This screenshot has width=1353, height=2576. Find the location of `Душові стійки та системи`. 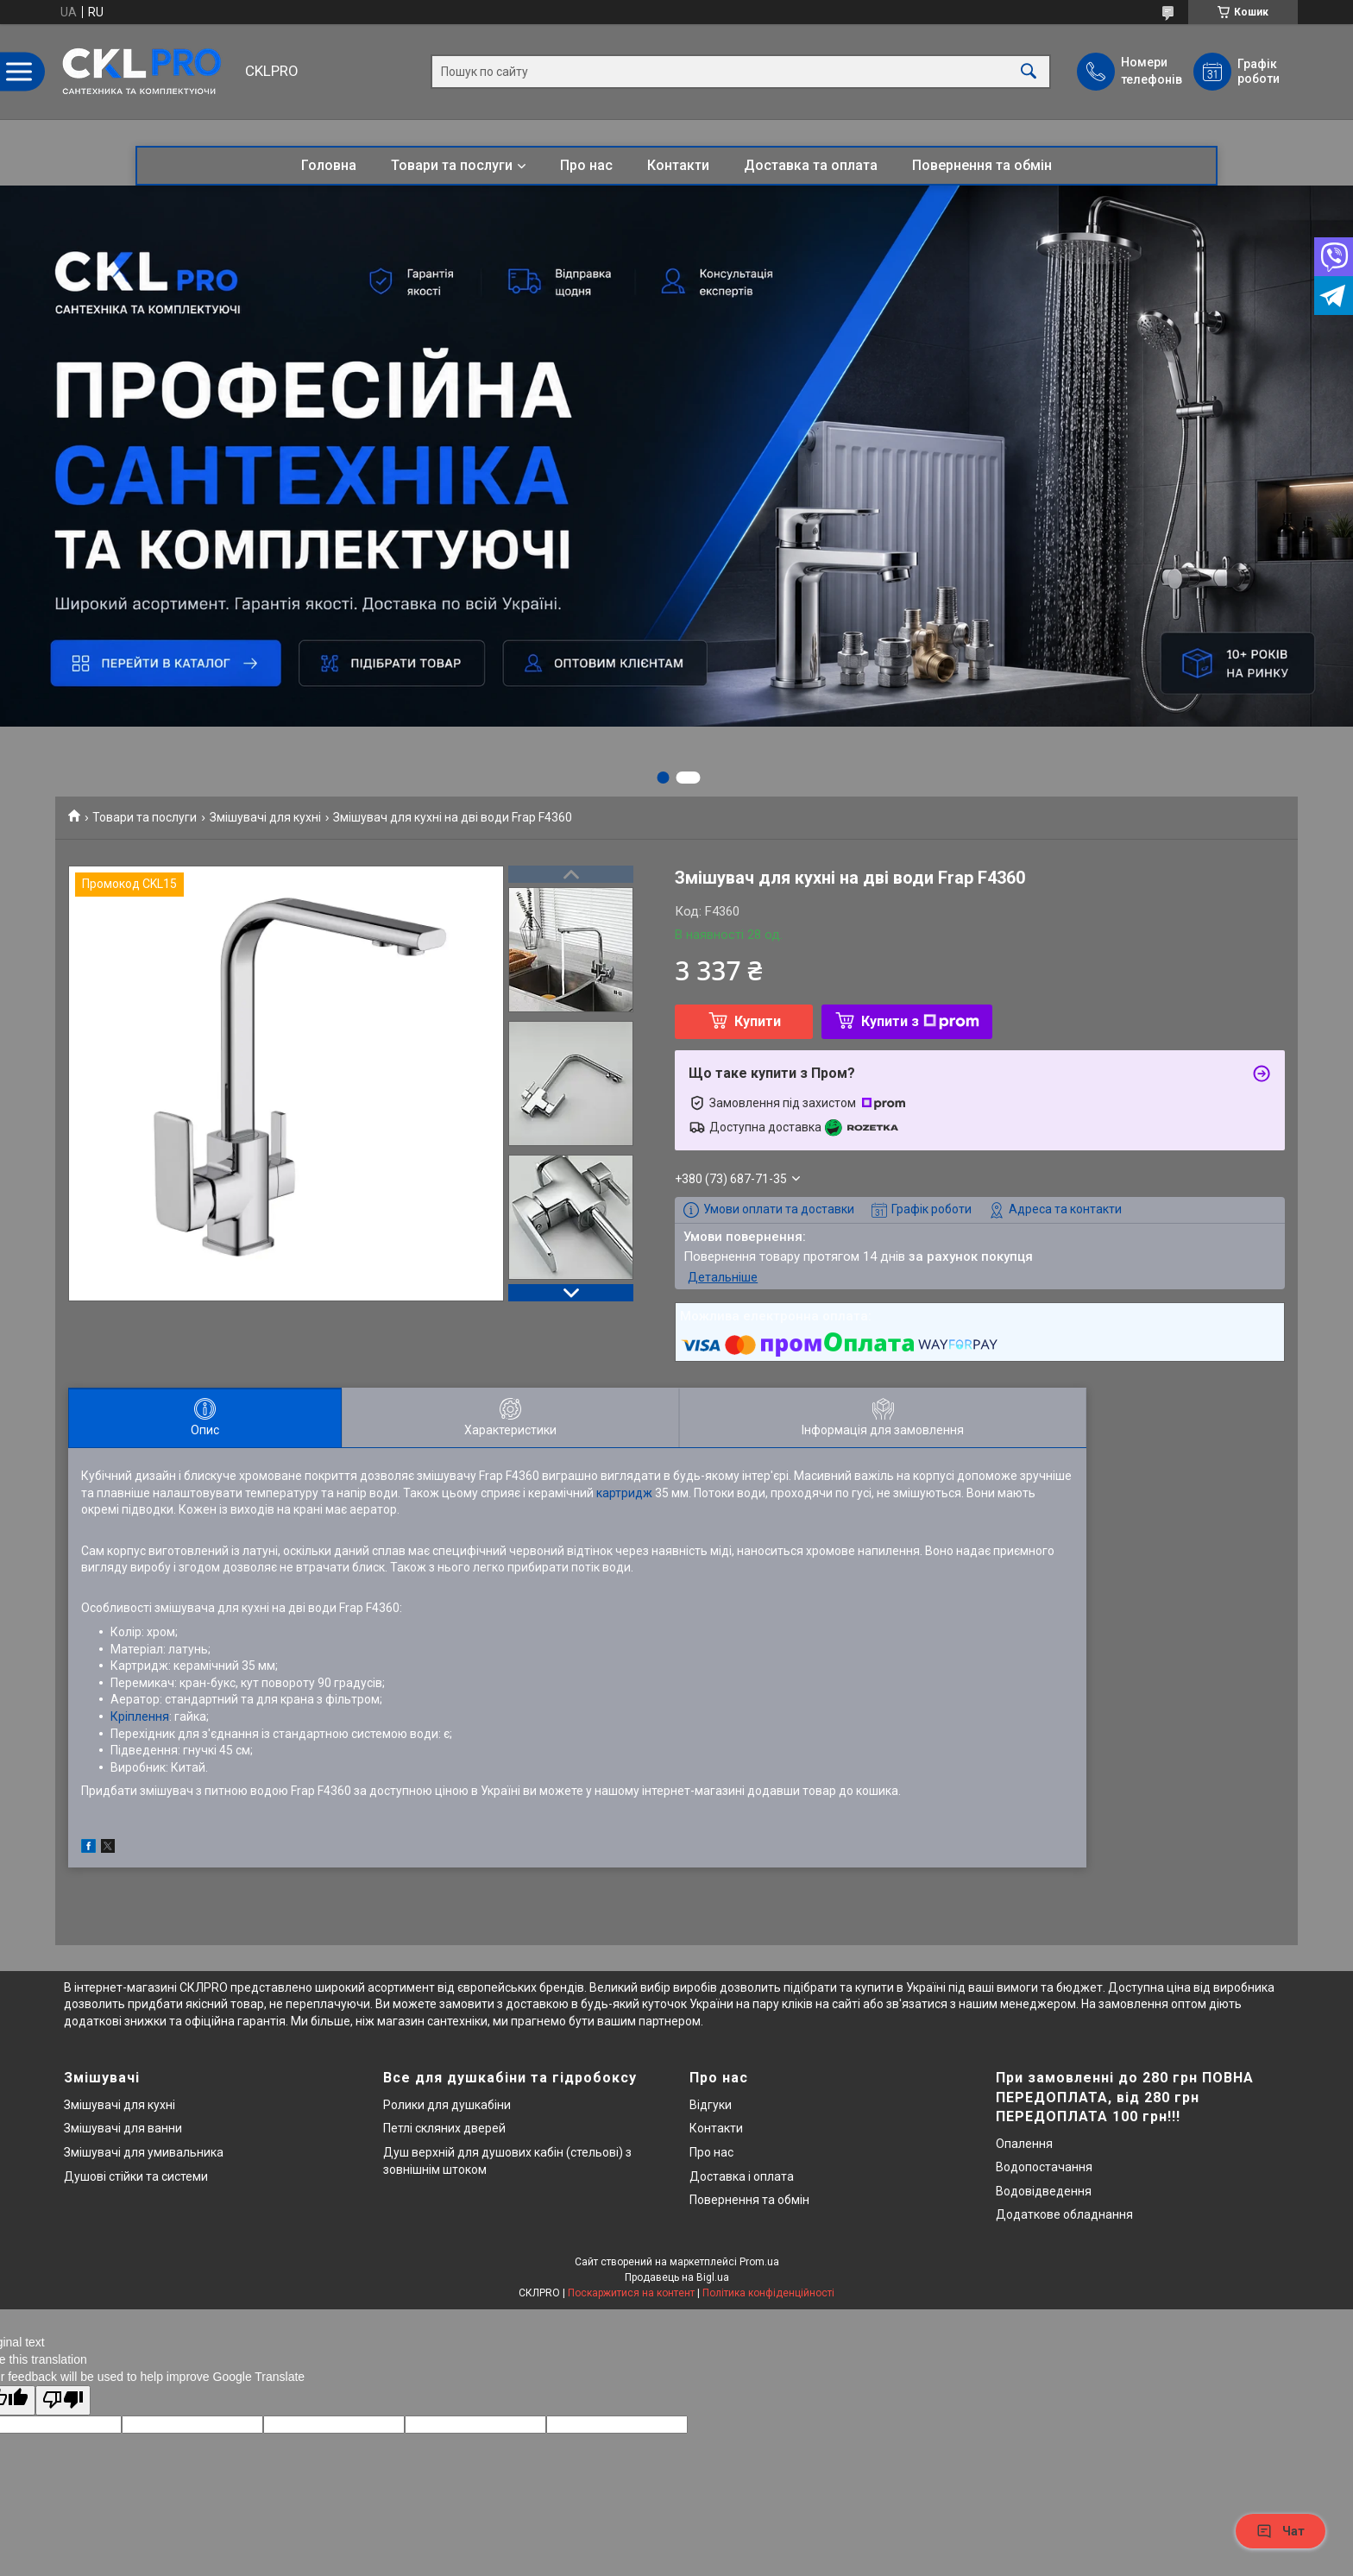

Душові стійки та системи is located at coordinates (136, 2176).